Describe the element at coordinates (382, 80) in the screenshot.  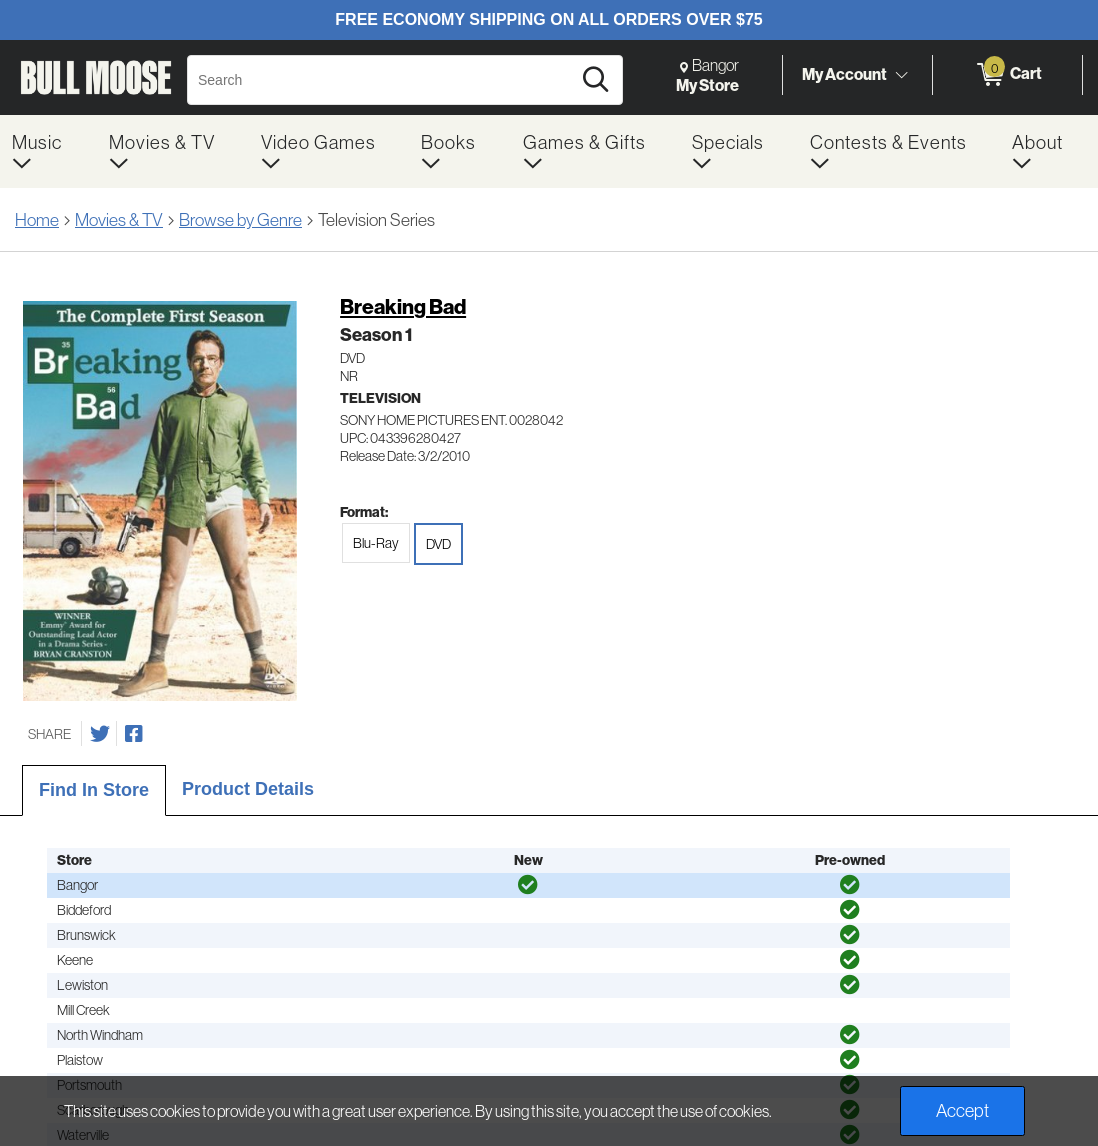
I see `[Search, Search]` at that location.